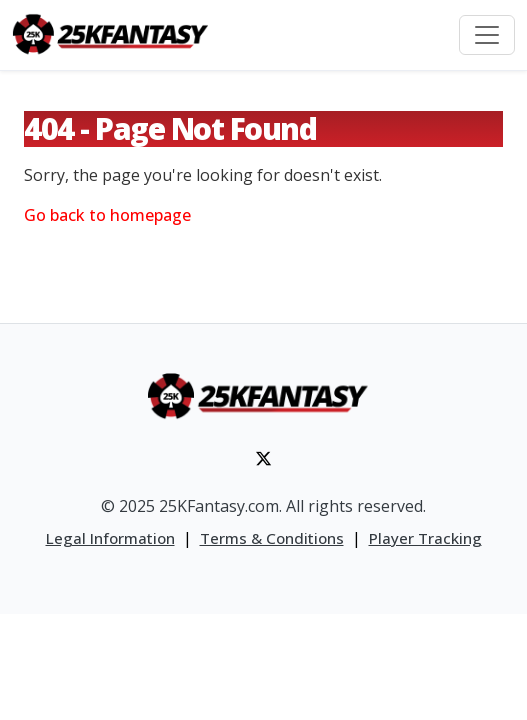 The width and height of the screenshot is (527, 720). I want to click on Player Tracking, so click(425, 538).